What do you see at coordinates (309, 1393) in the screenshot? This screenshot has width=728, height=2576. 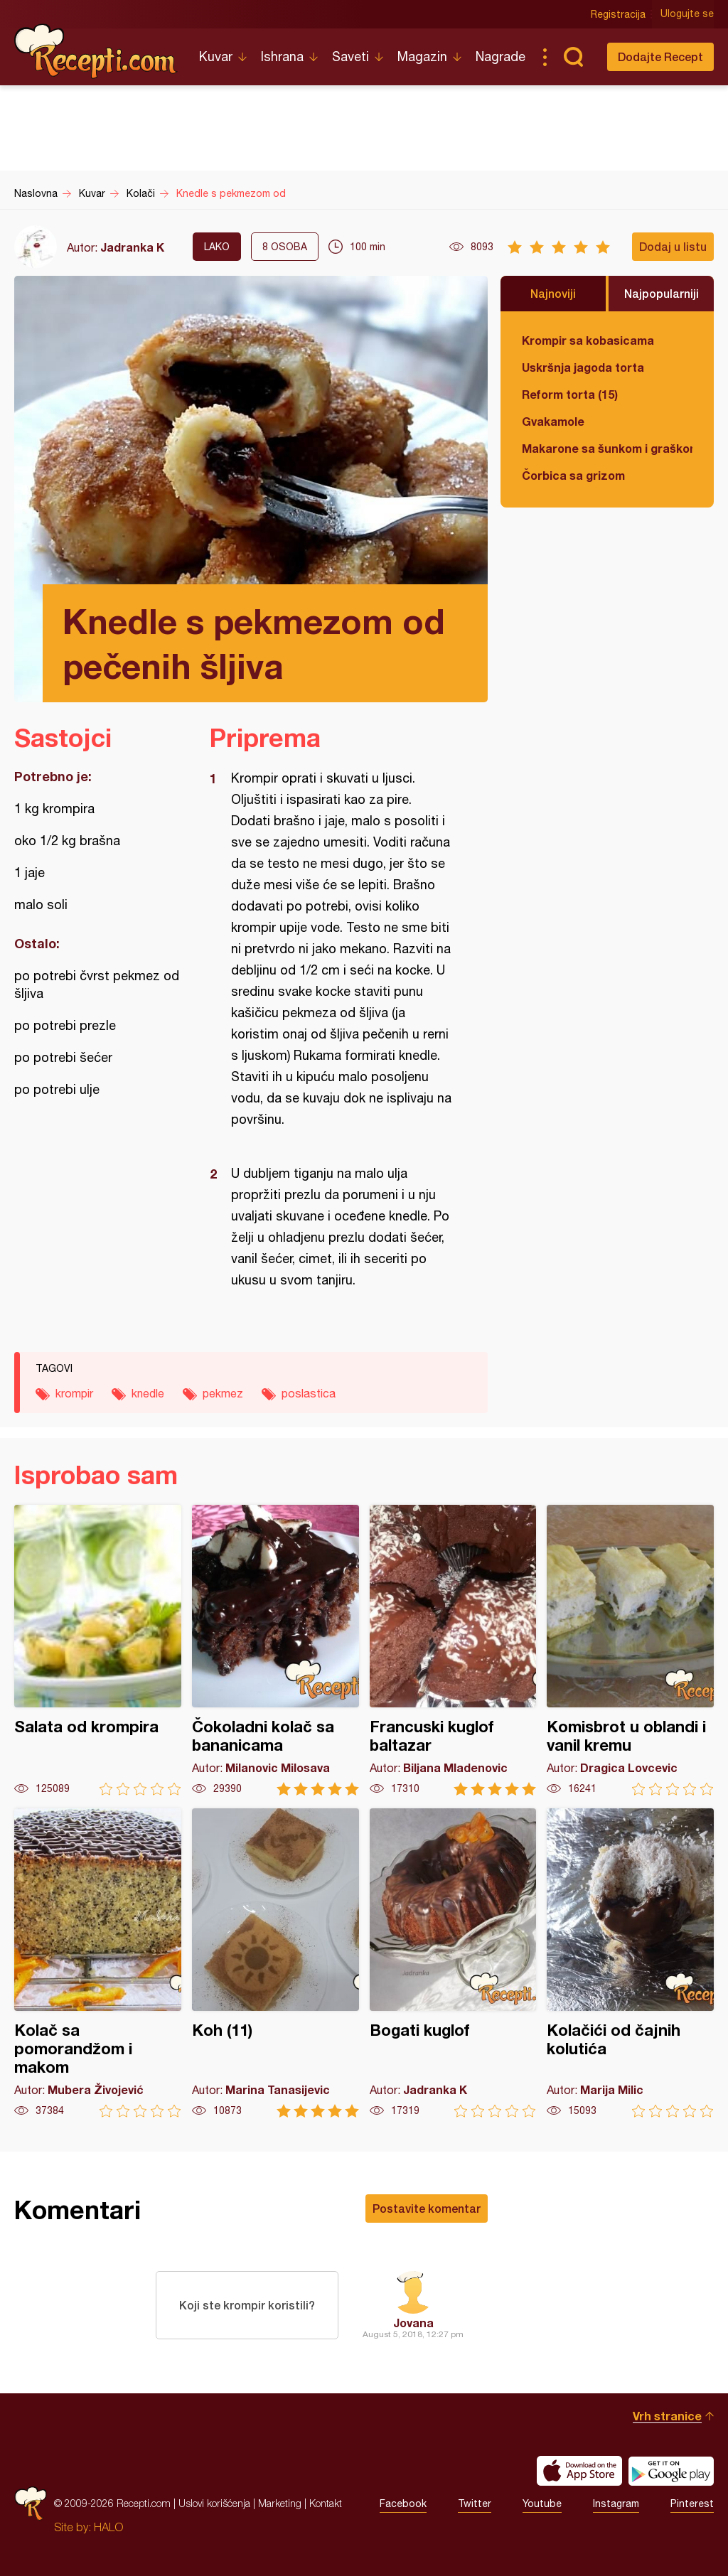 I see `poslastica` at bounding box center [309, 1393].